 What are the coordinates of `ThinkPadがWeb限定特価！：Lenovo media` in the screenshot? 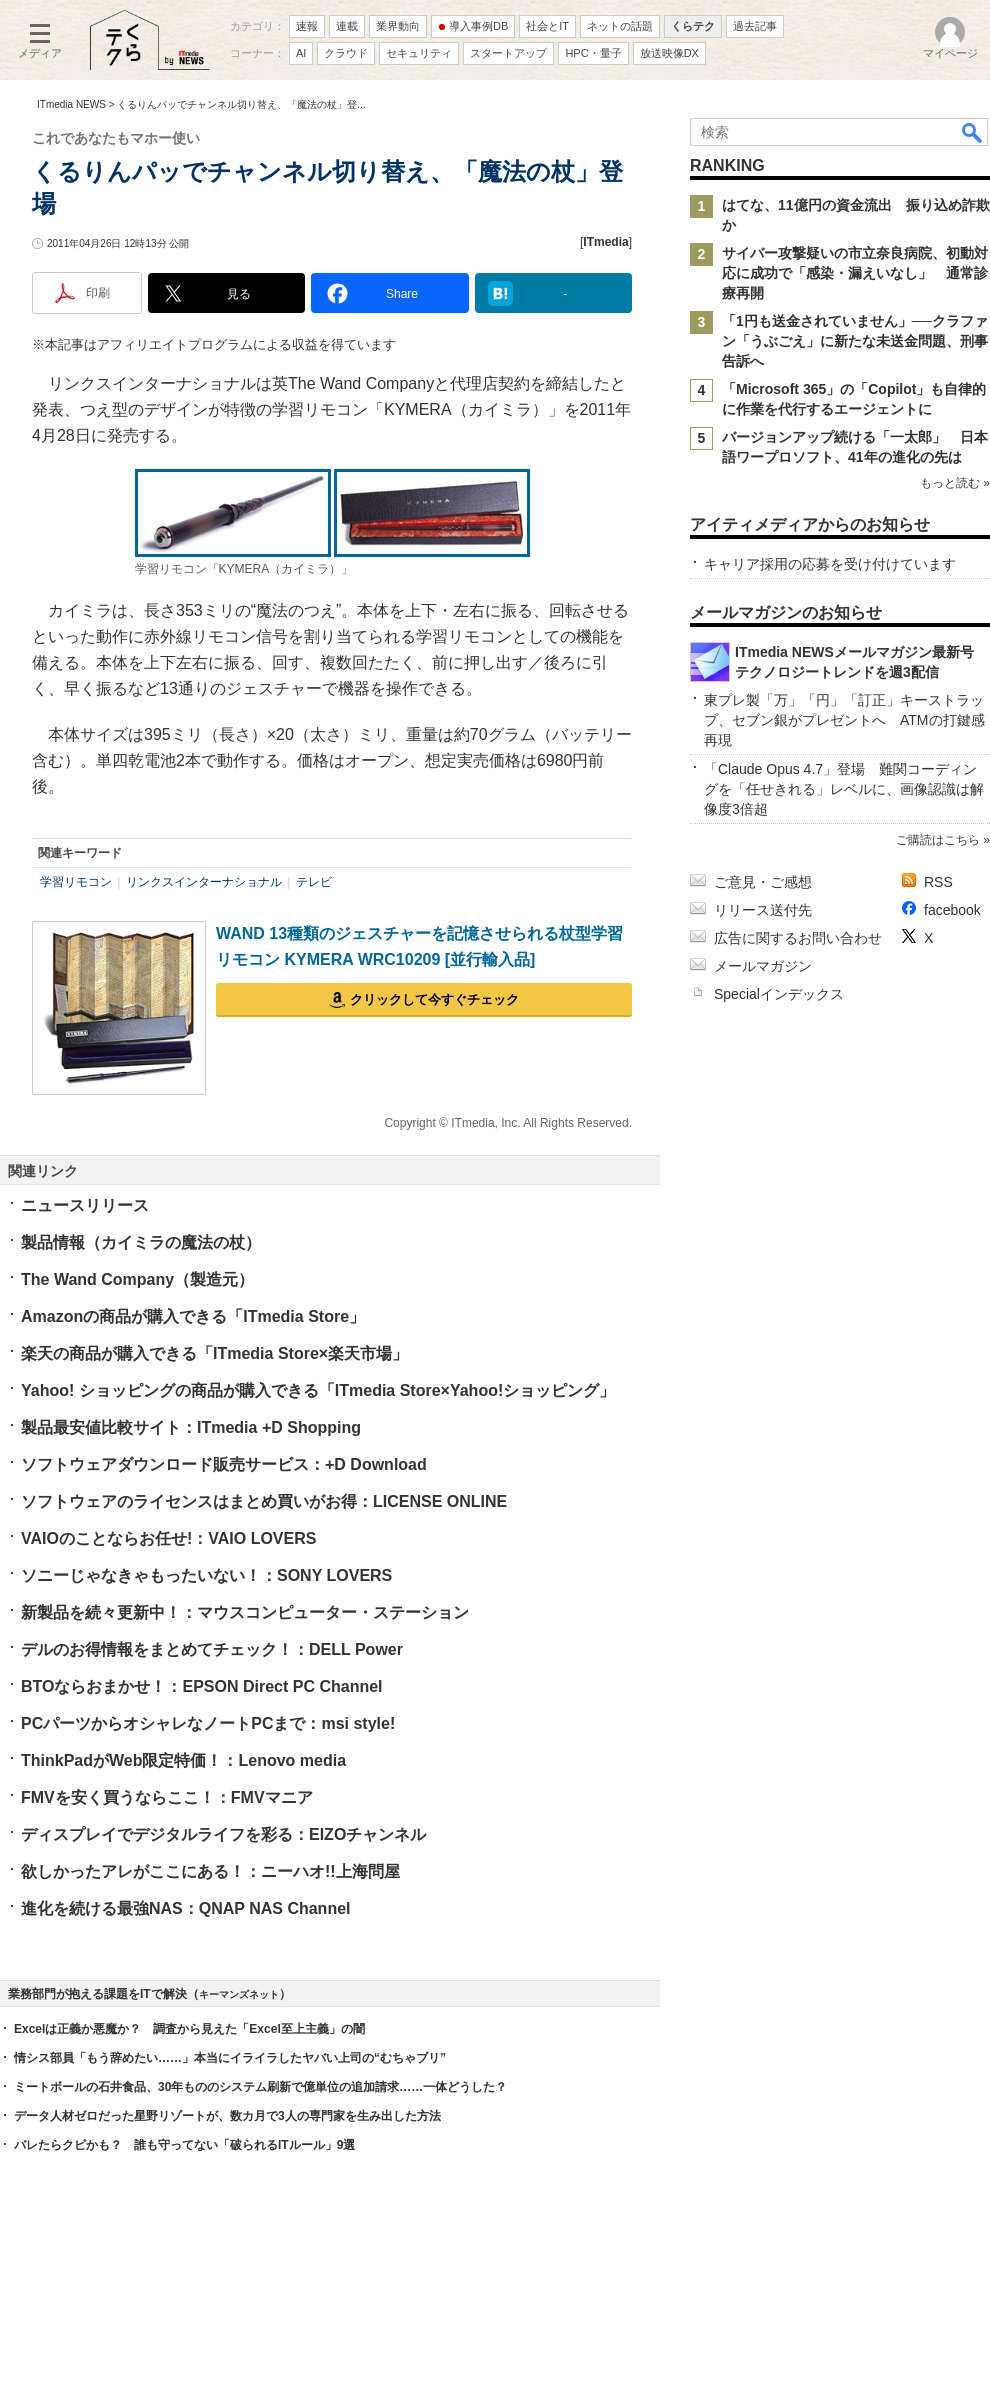 It's located at (183, 1760).